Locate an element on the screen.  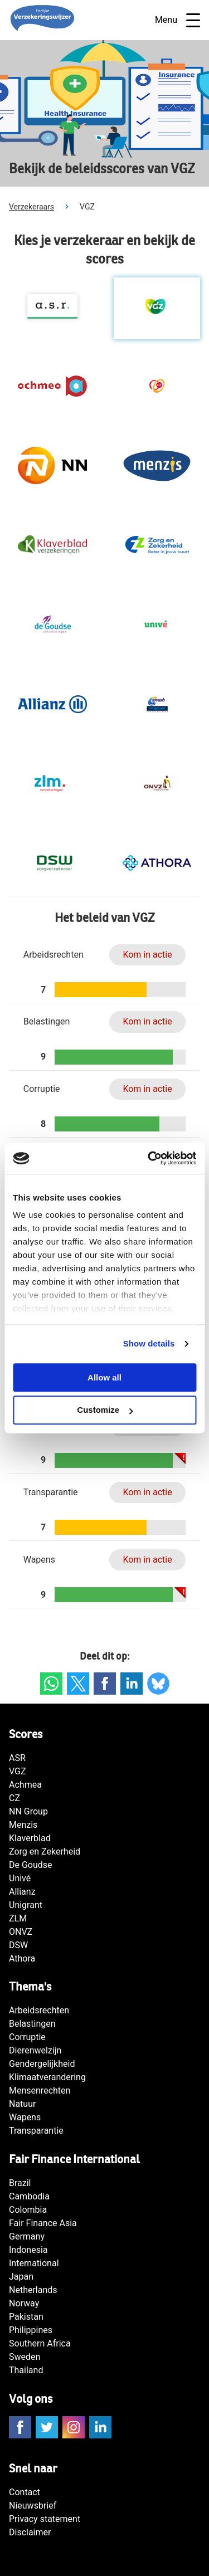
Southern Africa is located at coordinates (40, 2343).